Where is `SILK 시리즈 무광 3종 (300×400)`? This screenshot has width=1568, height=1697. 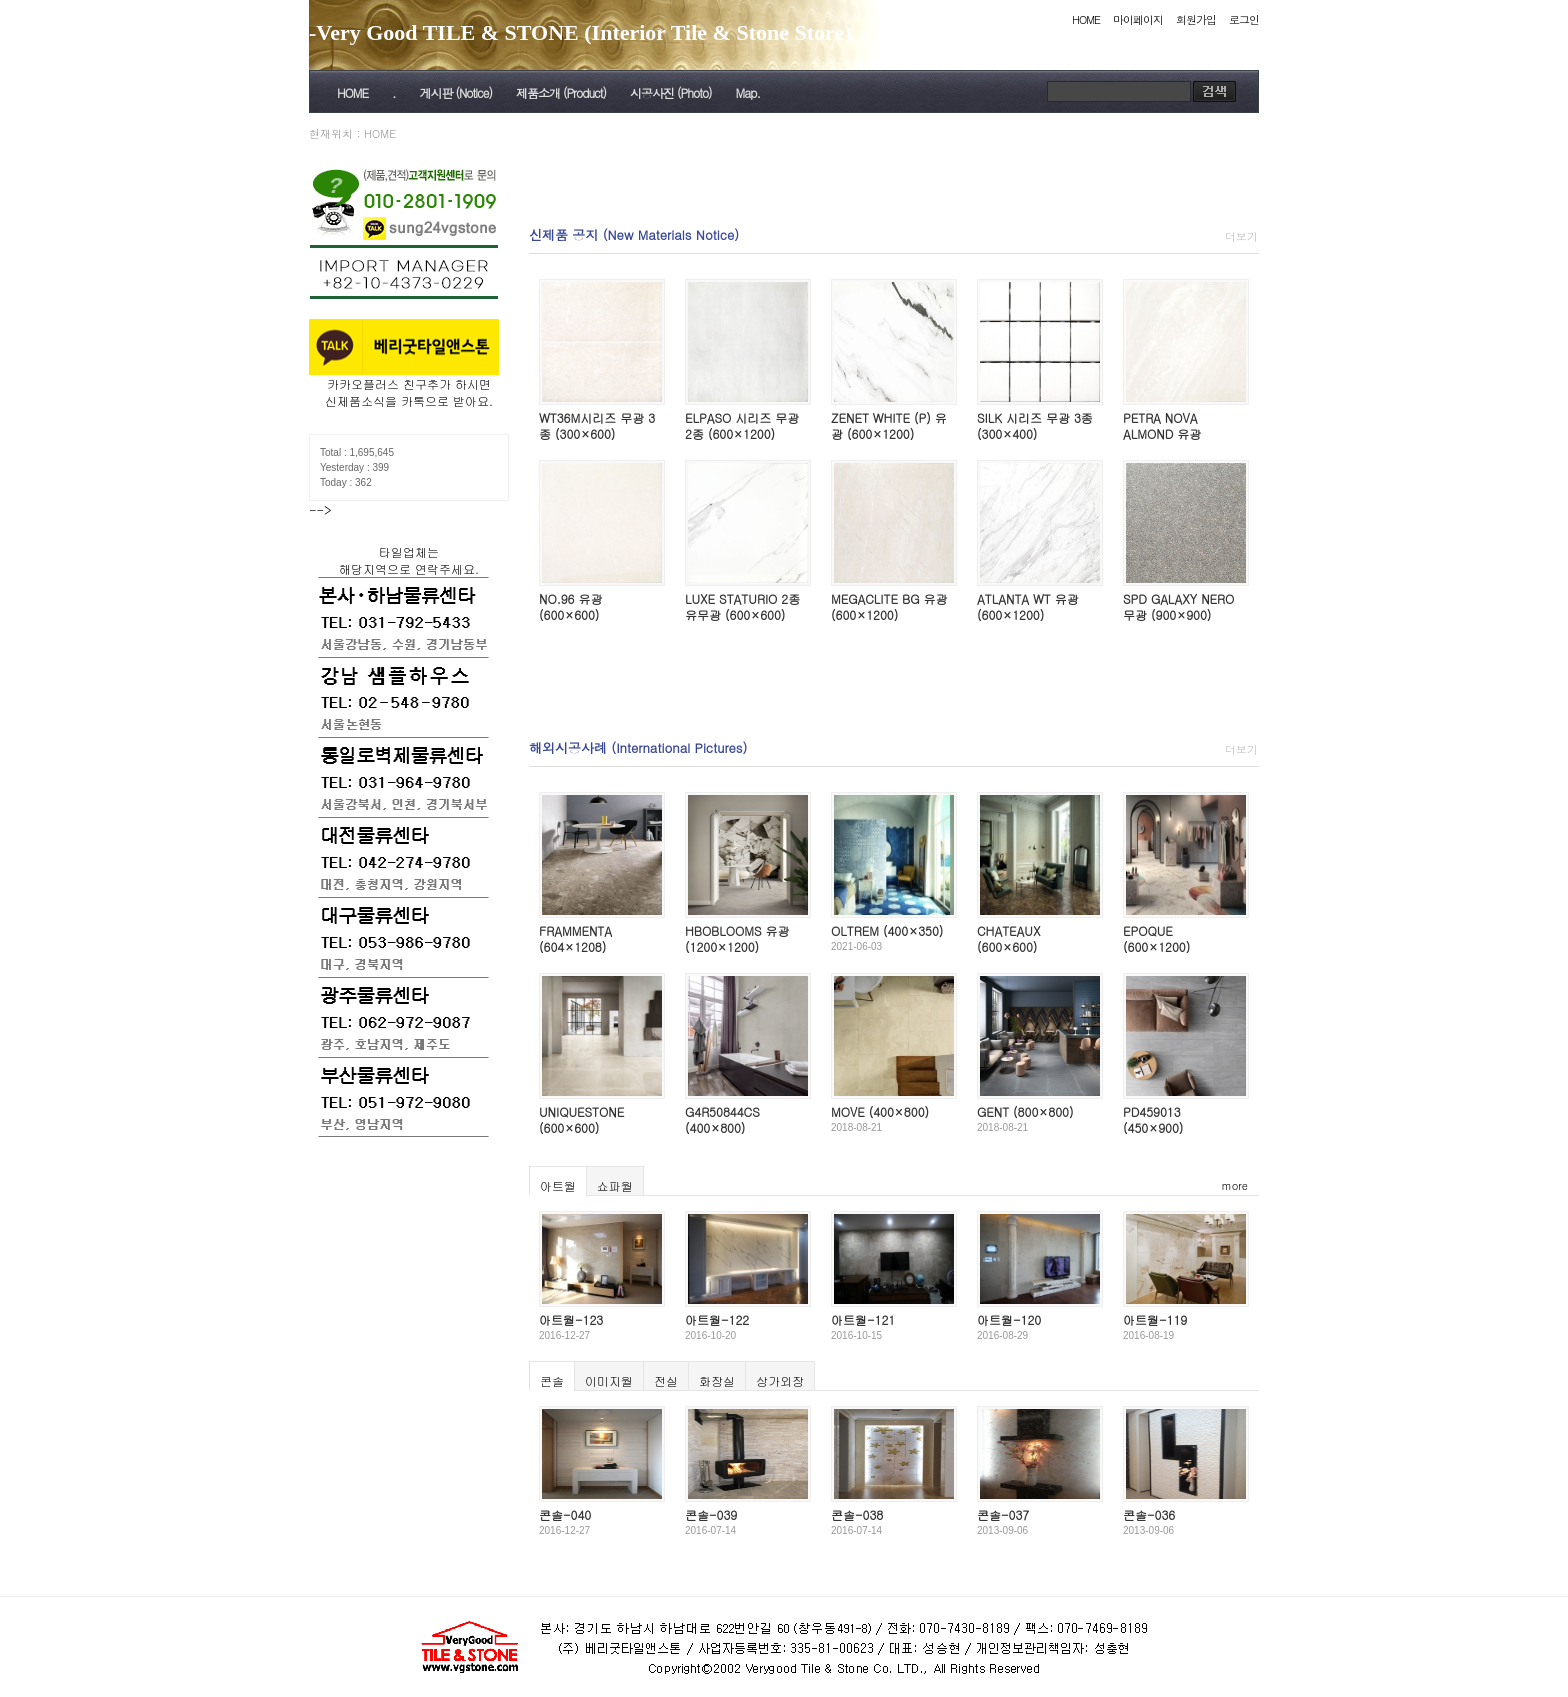
SILK 시리즈 무광 3종 (300×400) is located at coordinates (1035, 425).